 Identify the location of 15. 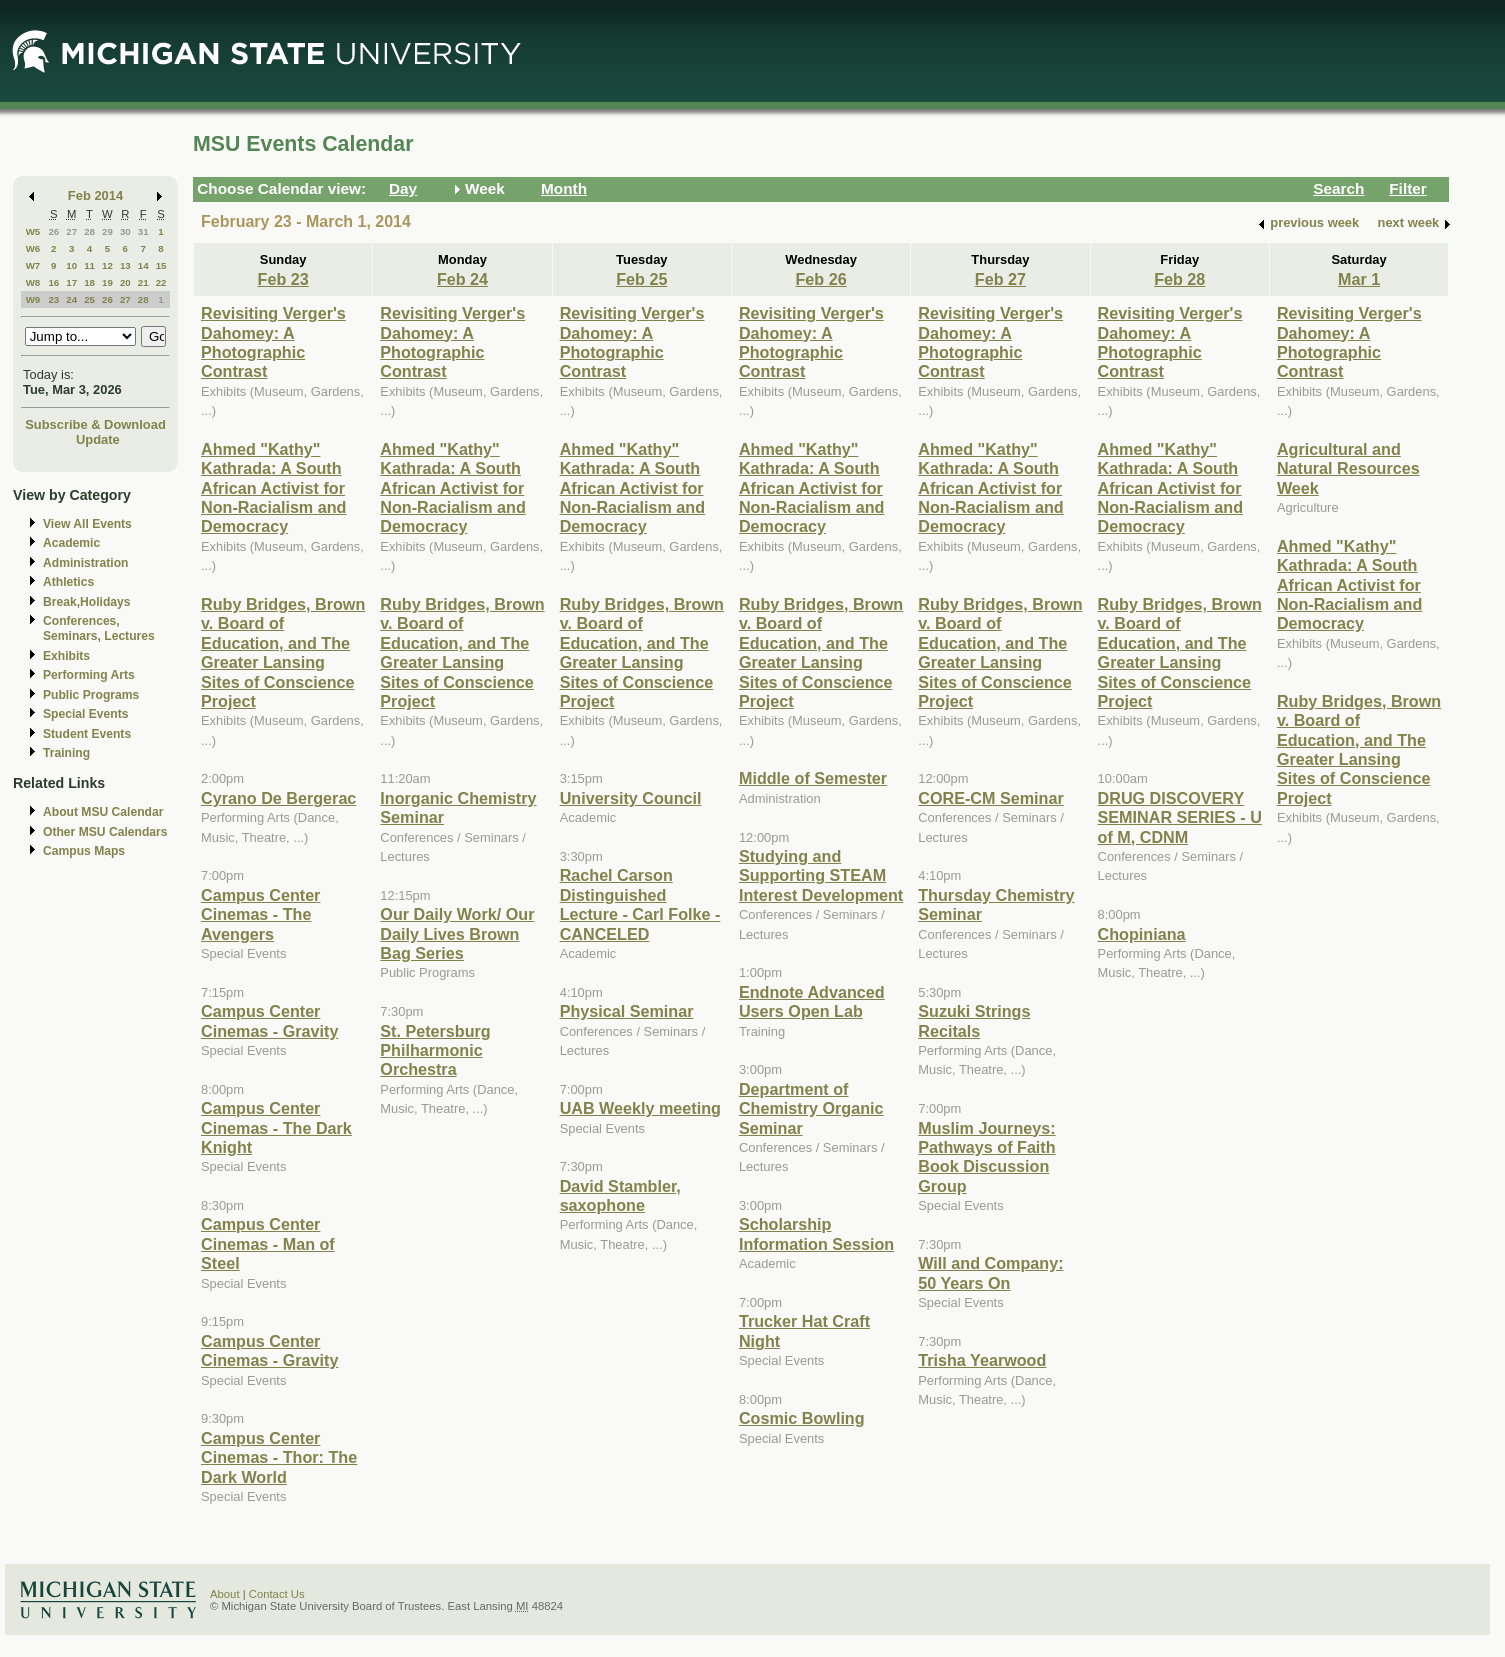
(161, 265).